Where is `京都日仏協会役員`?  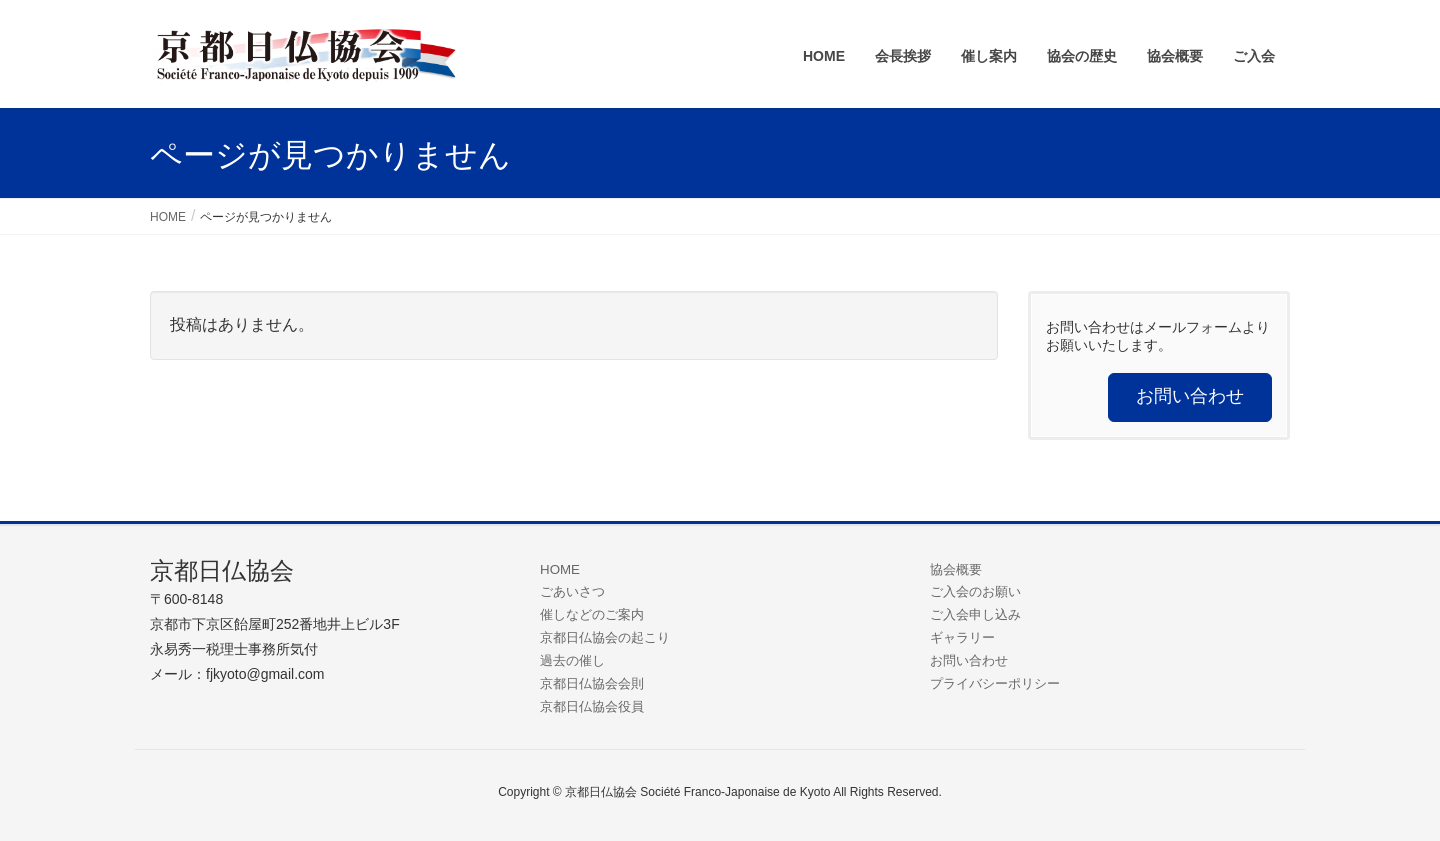
京都日仏協会役員 is located at coordinates (592, 706).